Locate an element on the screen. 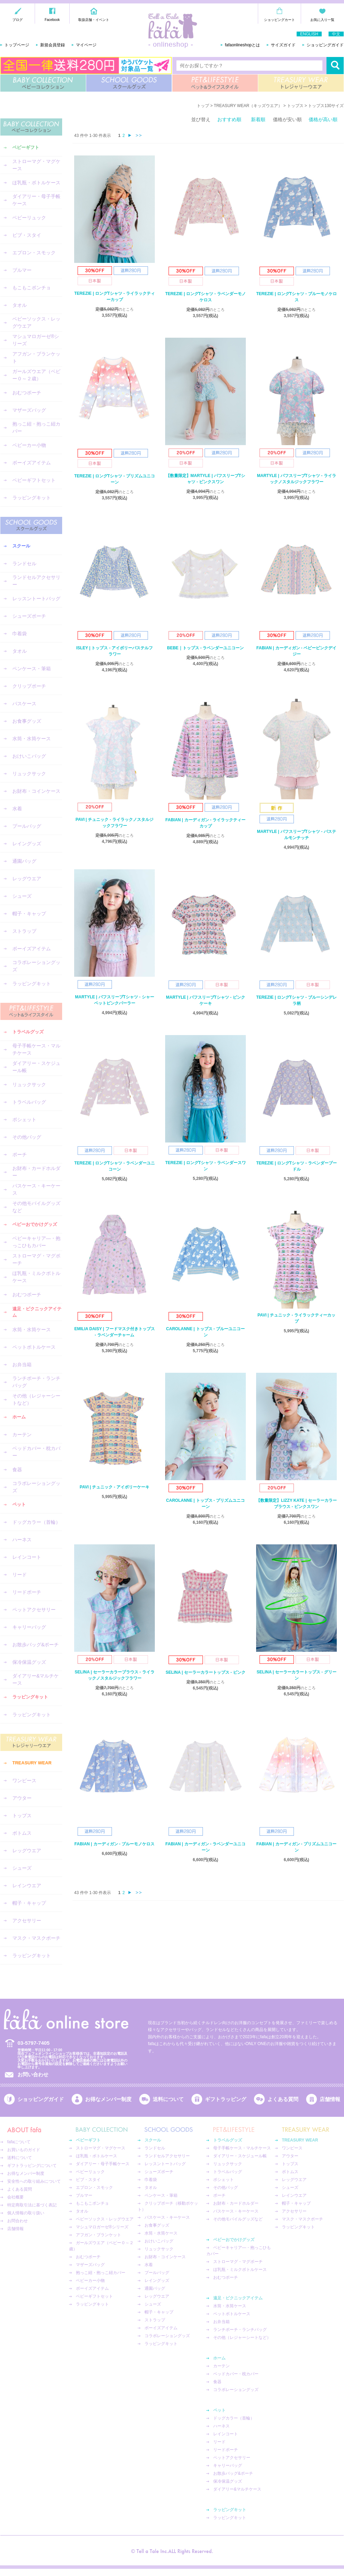 This screenshot has width=344, height=2576. 送料について is located at coordinates (168, 2099).